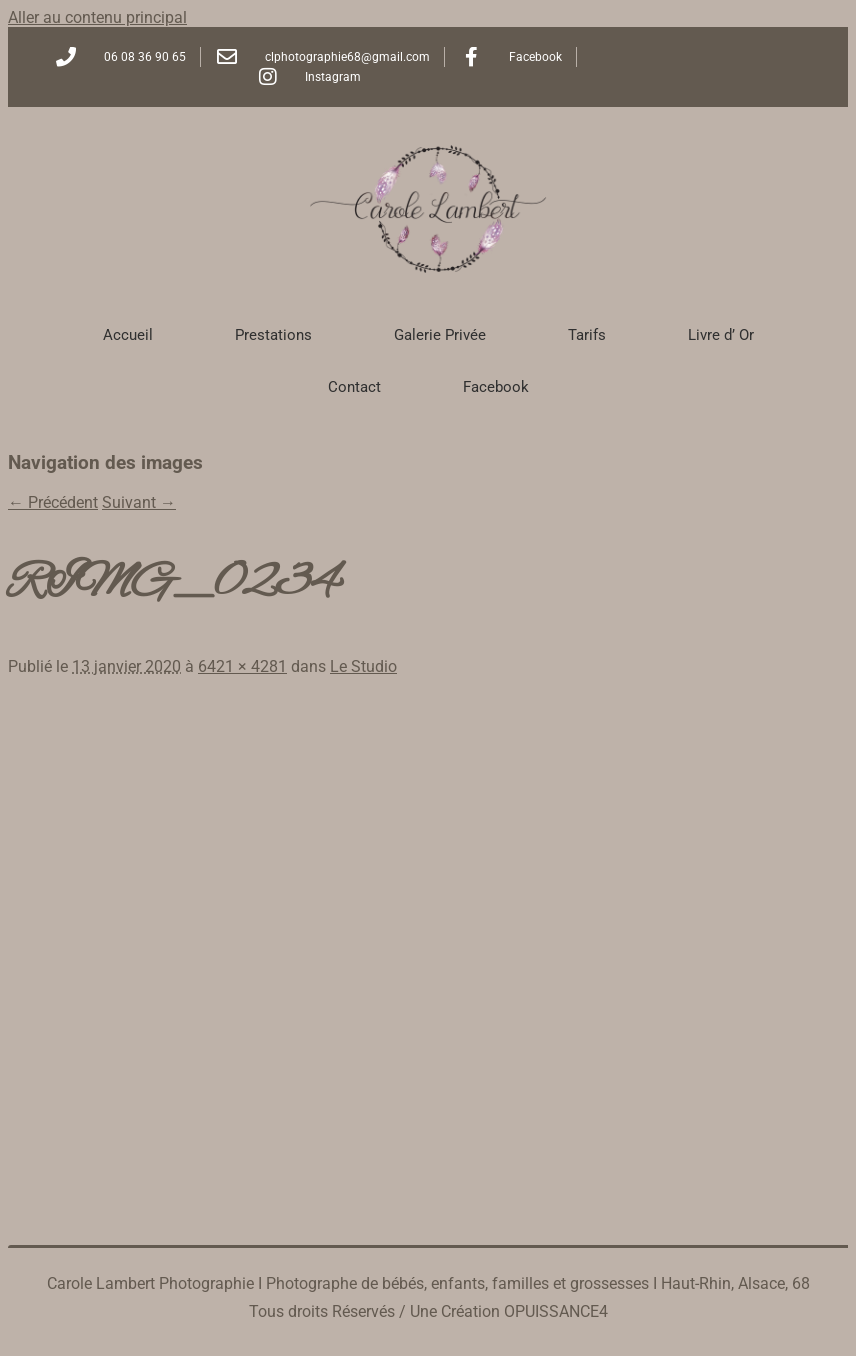  I want to click on Prestations, so click(273, 335).